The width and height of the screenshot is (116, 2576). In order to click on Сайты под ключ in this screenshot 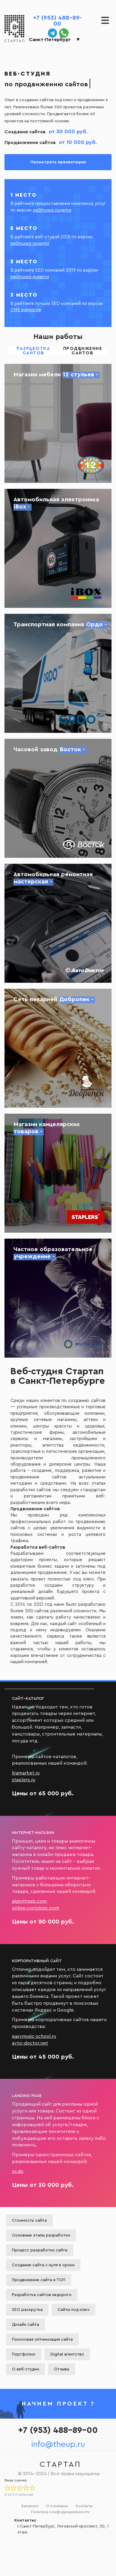, I will do `click(73, 2310)`.